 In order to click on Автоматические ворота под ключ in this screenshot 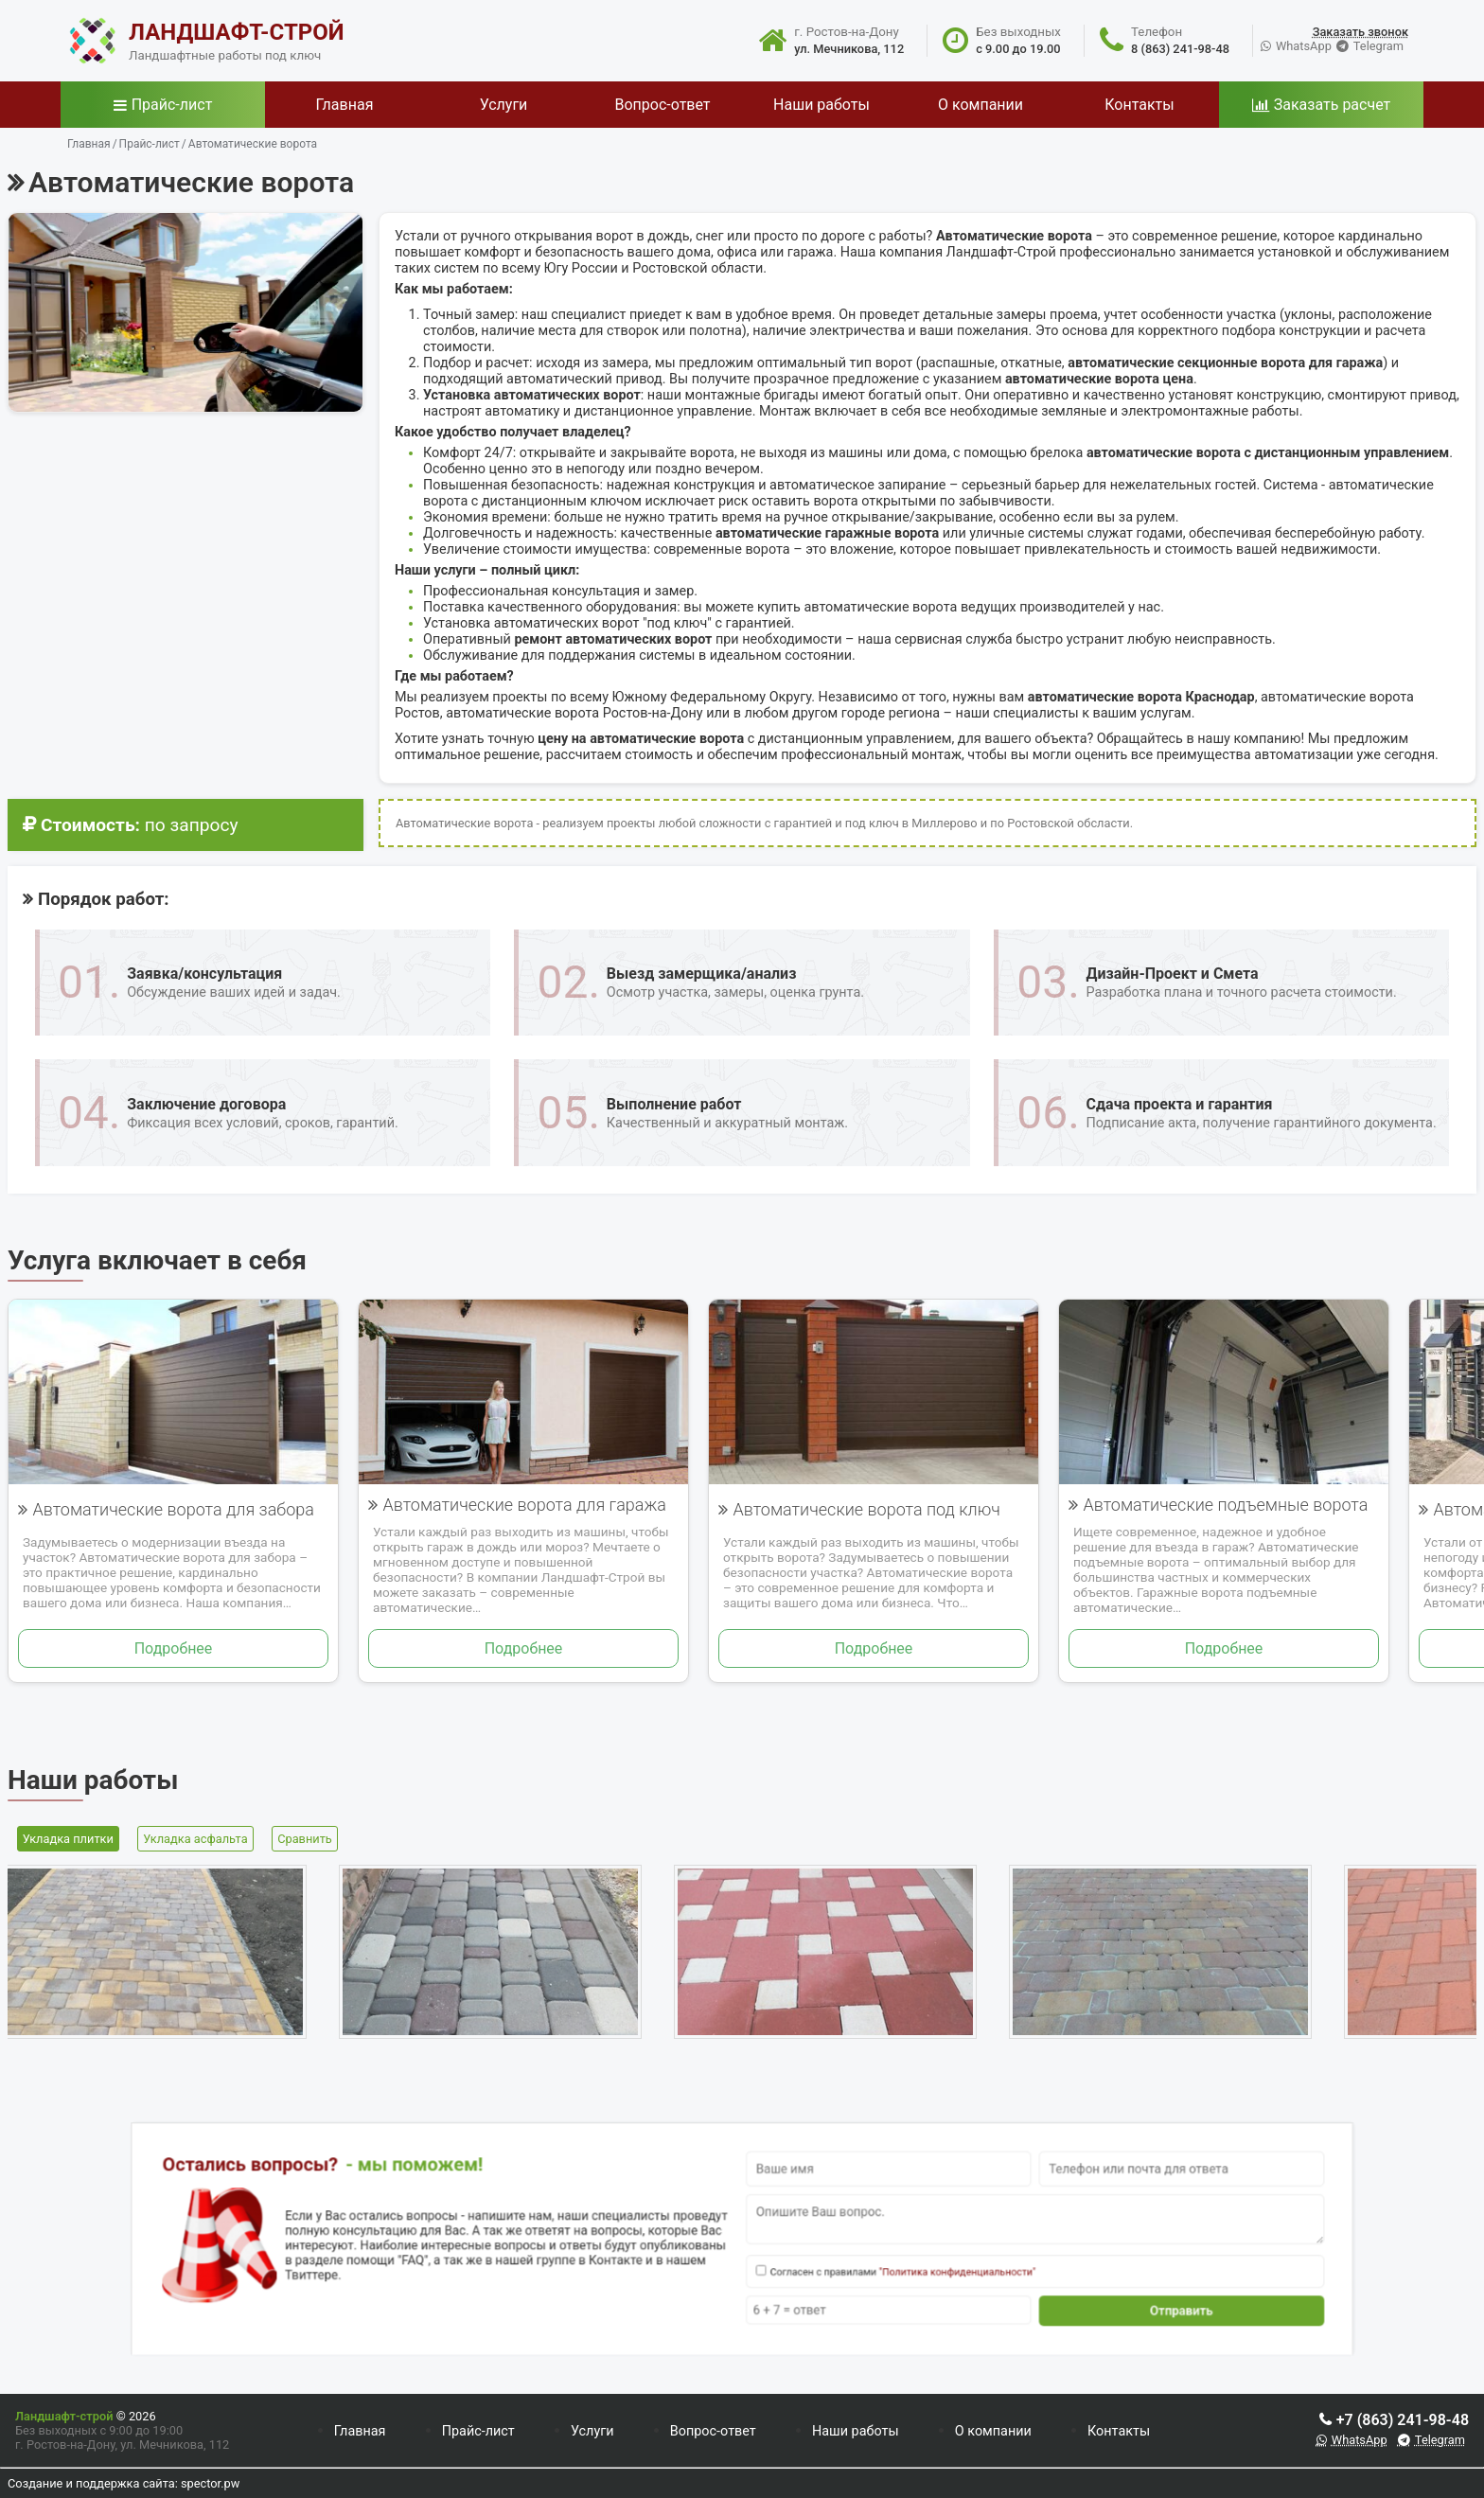, I will do `click(866, 1509)`.